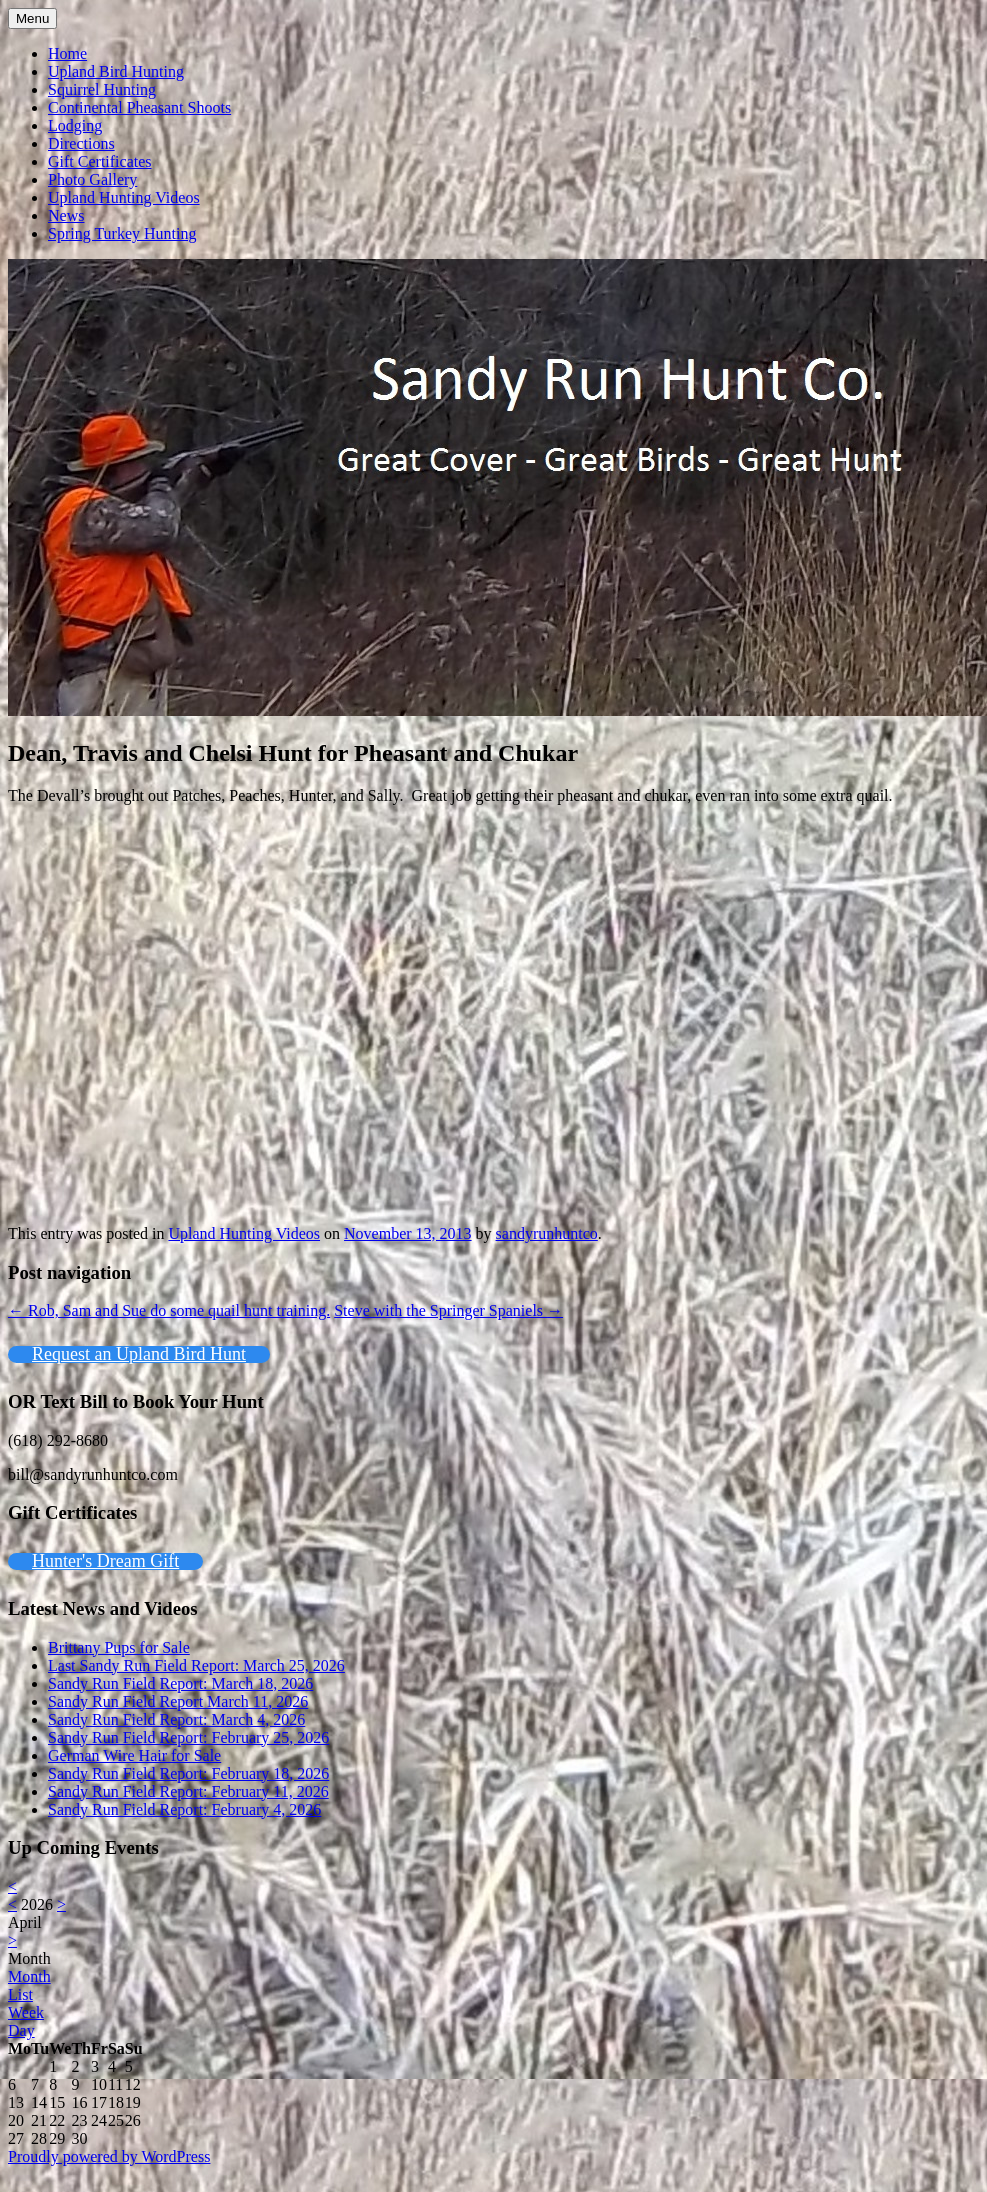  Describe the element at coordinates (178, 1701) in the screenshot. I see `Sandy Run Field Report March 11, 2026` at that location.